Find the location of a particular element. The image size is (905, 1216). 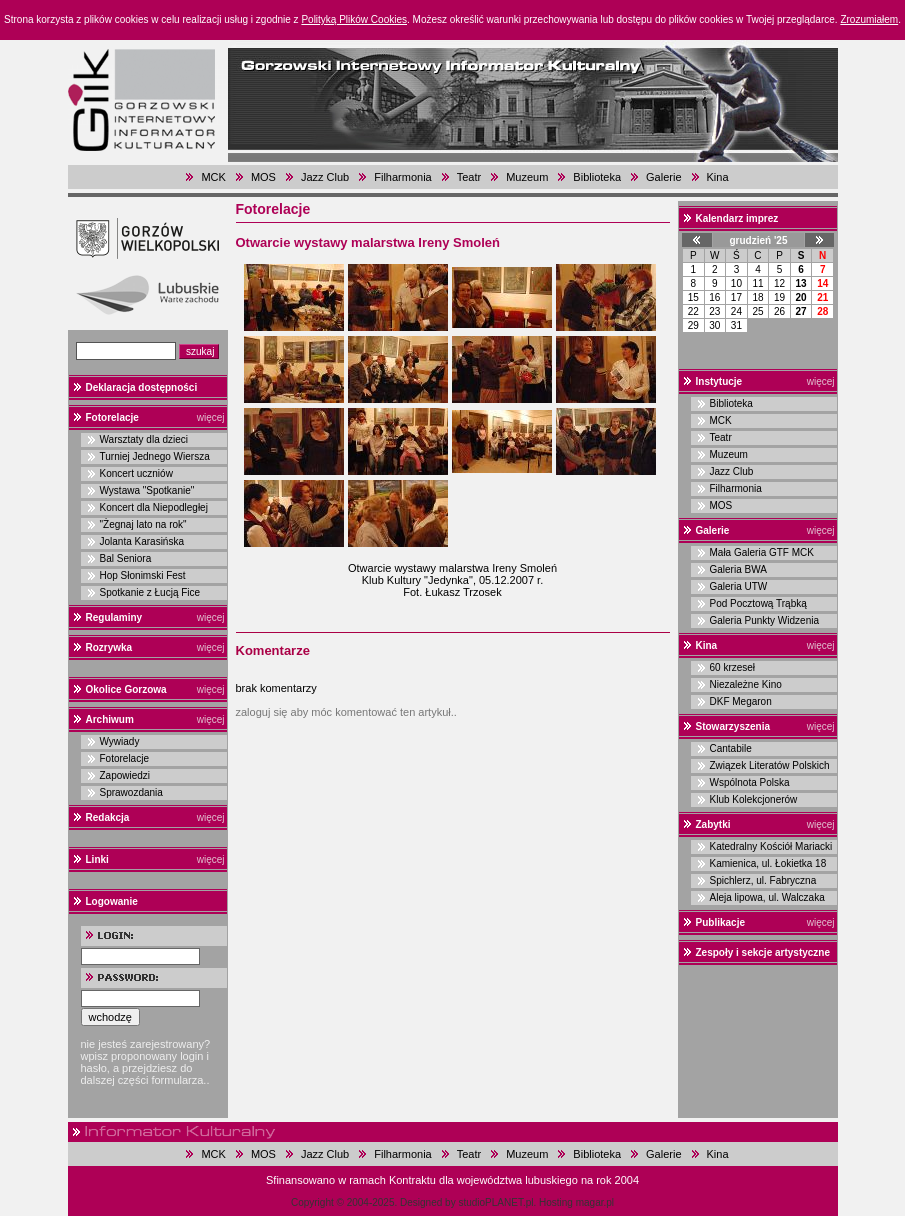

Sprawozdania is located at coordinates (131, 792).